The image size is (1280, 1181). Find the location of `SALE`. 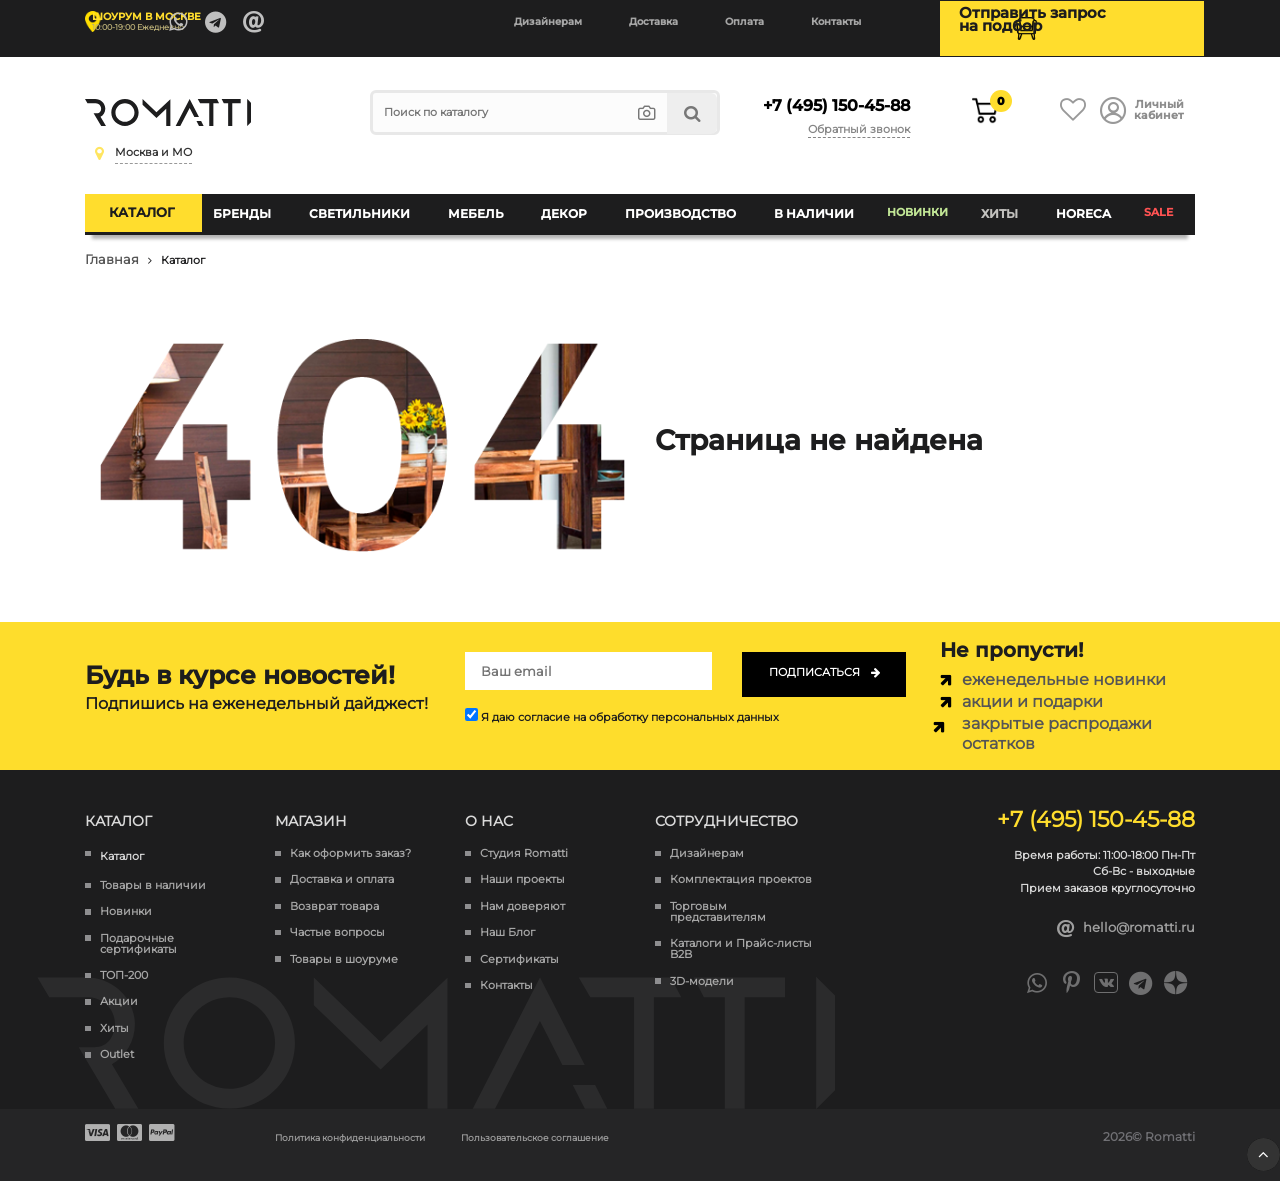

SALE is located at coordinates (1157, 204).